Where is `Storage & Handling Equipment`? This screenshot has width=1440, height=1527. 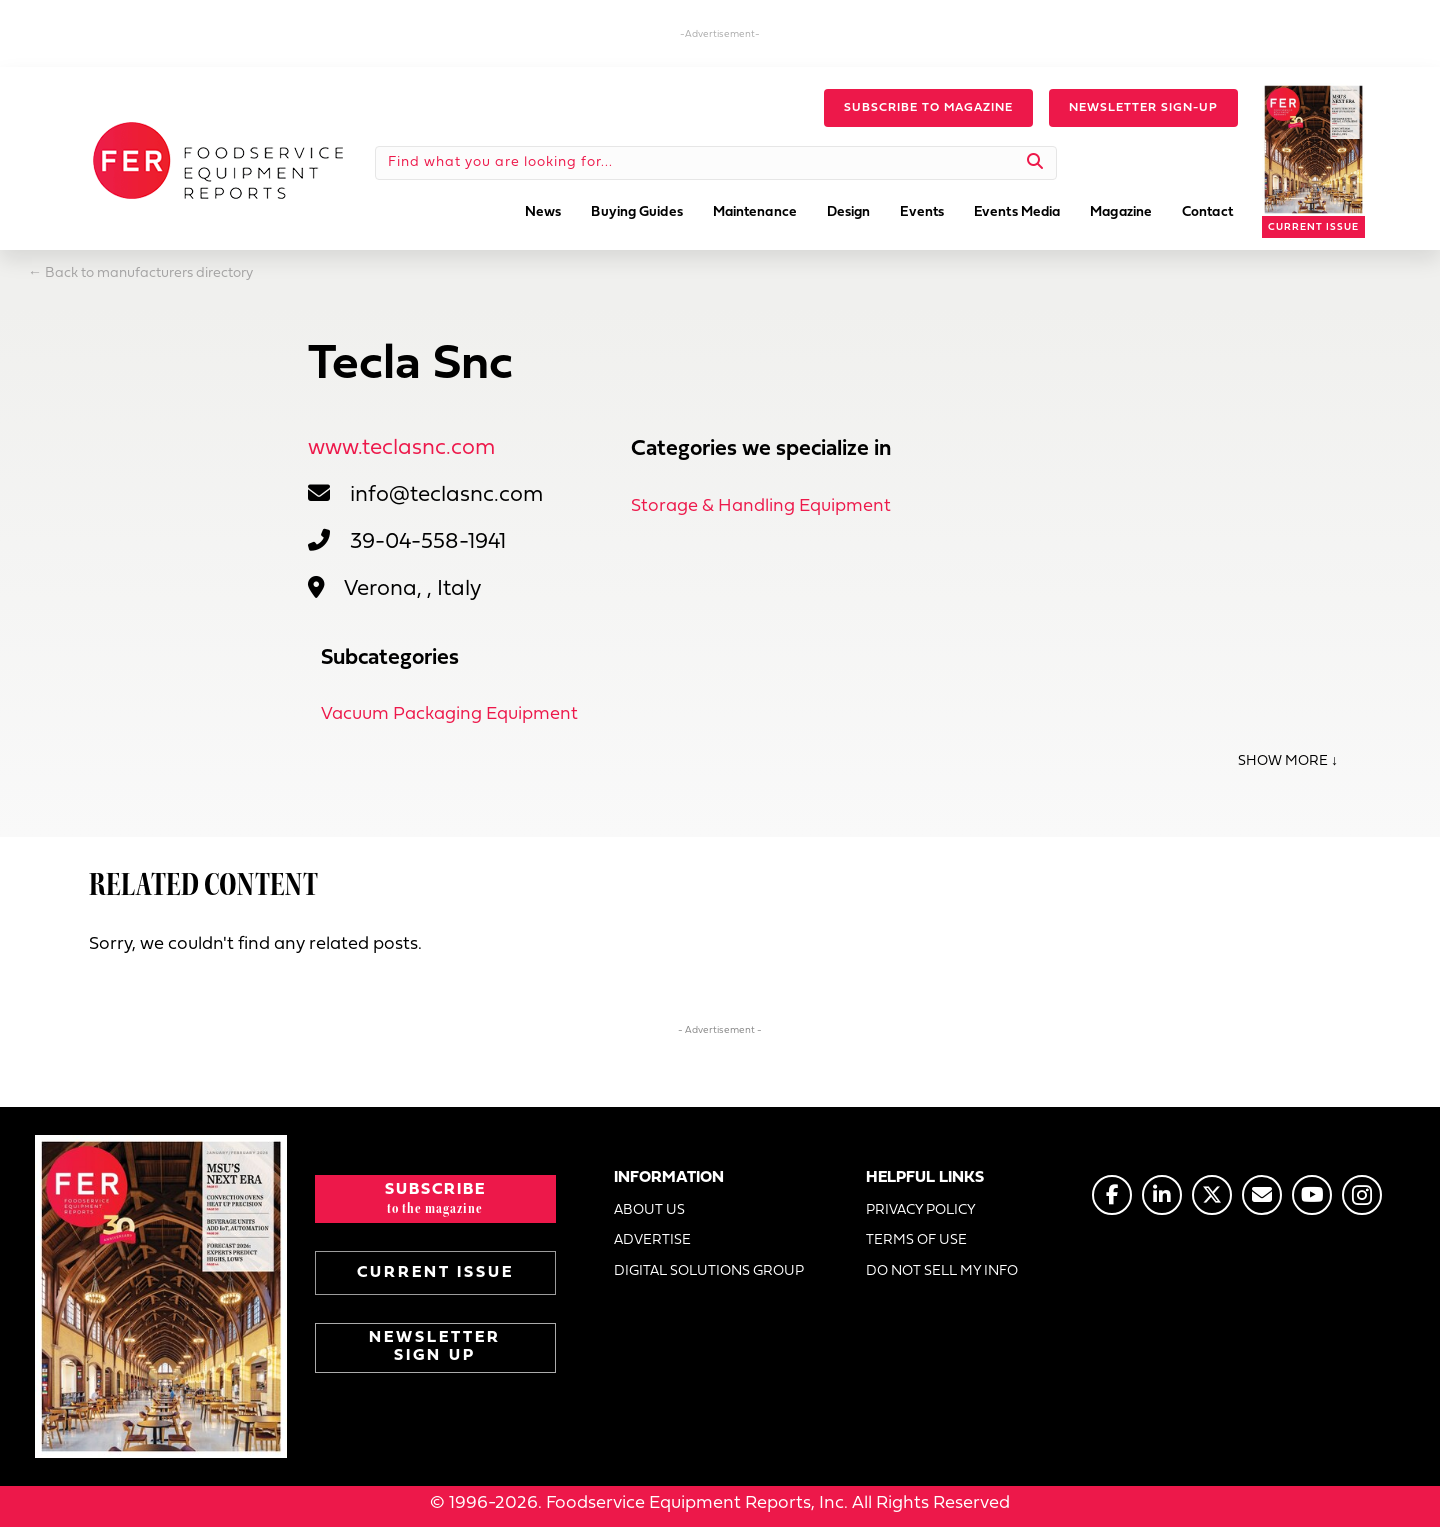 Storage & Handling Equipment is located at coordinates (761, 506).